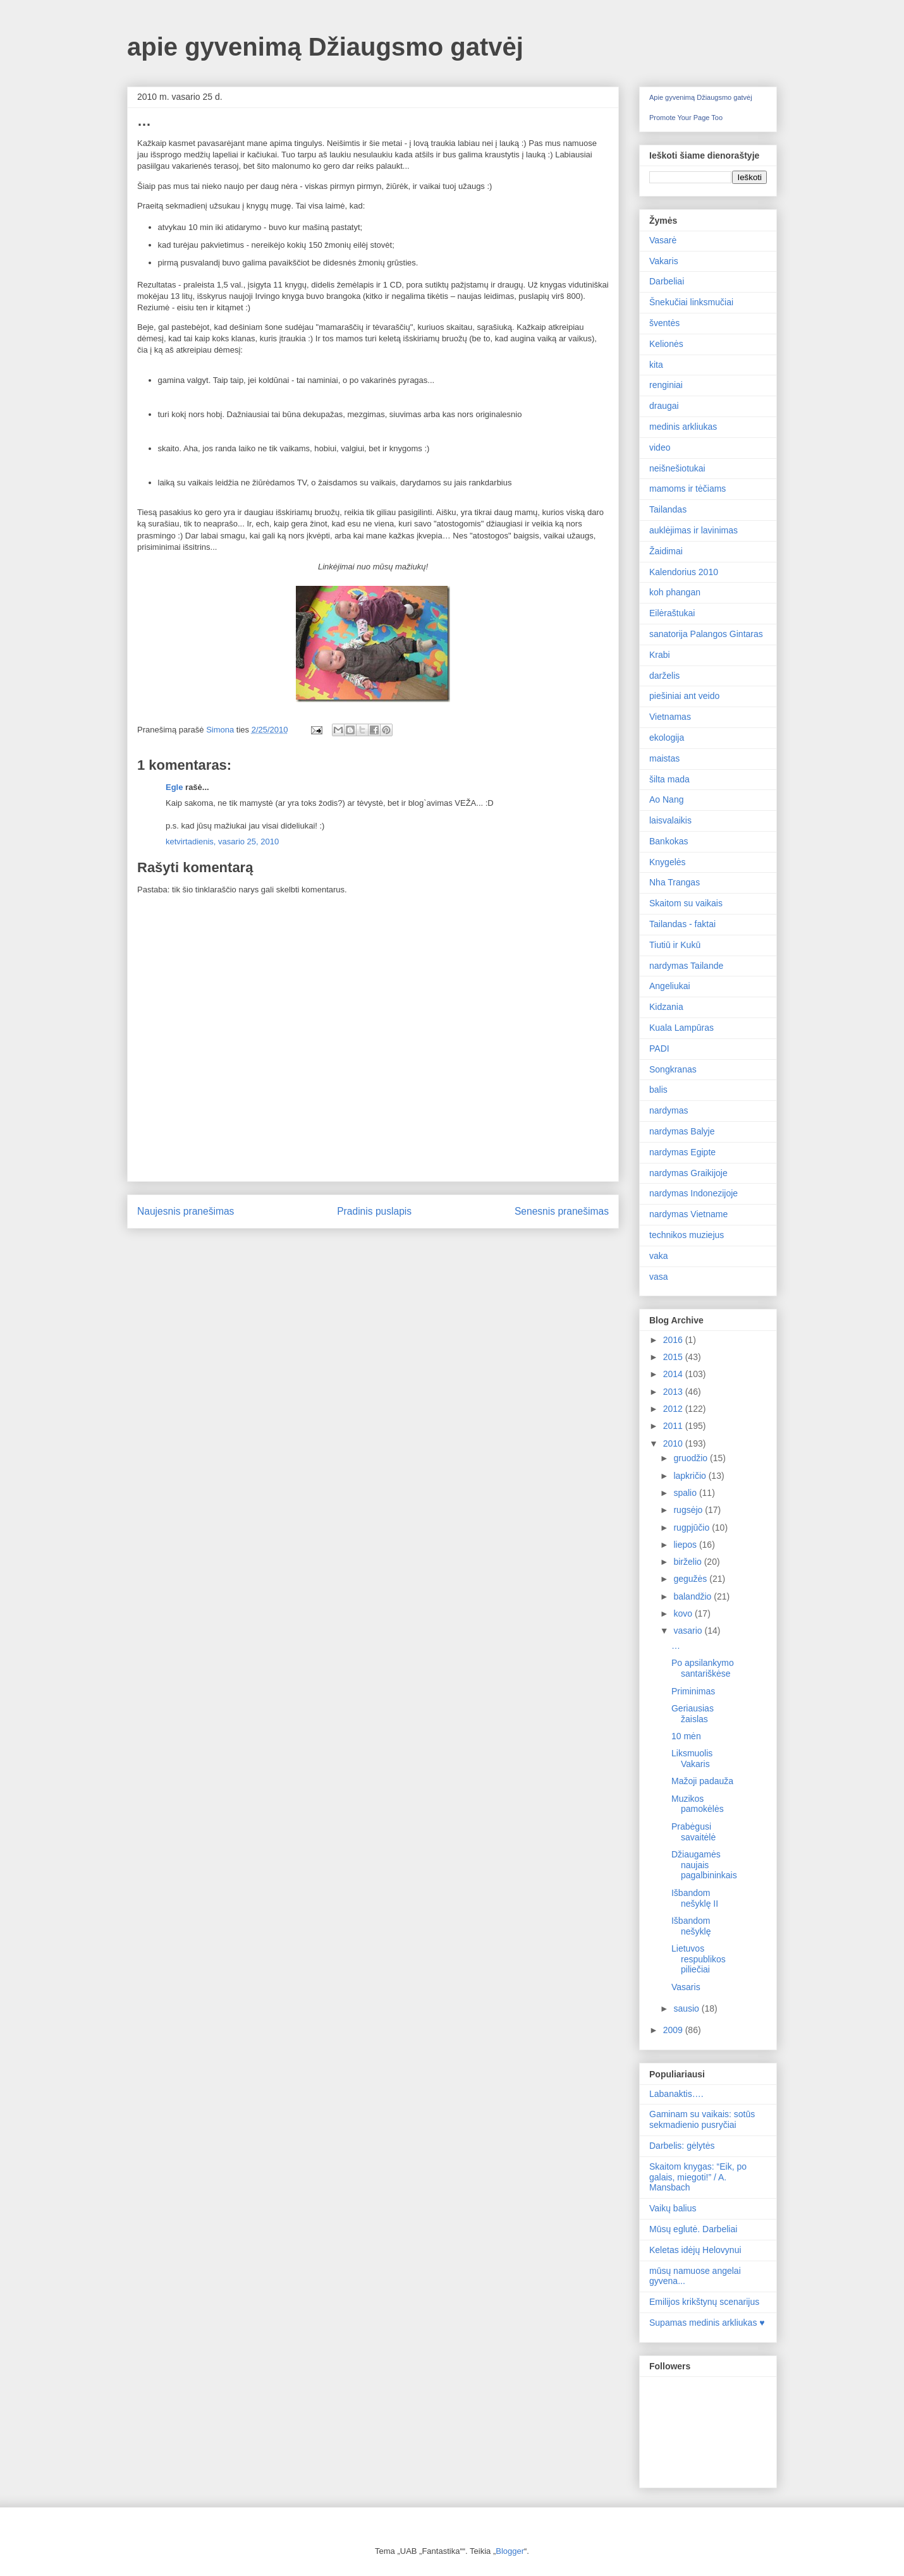 The width and height of the screenshot is (904, 2576). I want to click on Kidzania, so click(666, 1007).